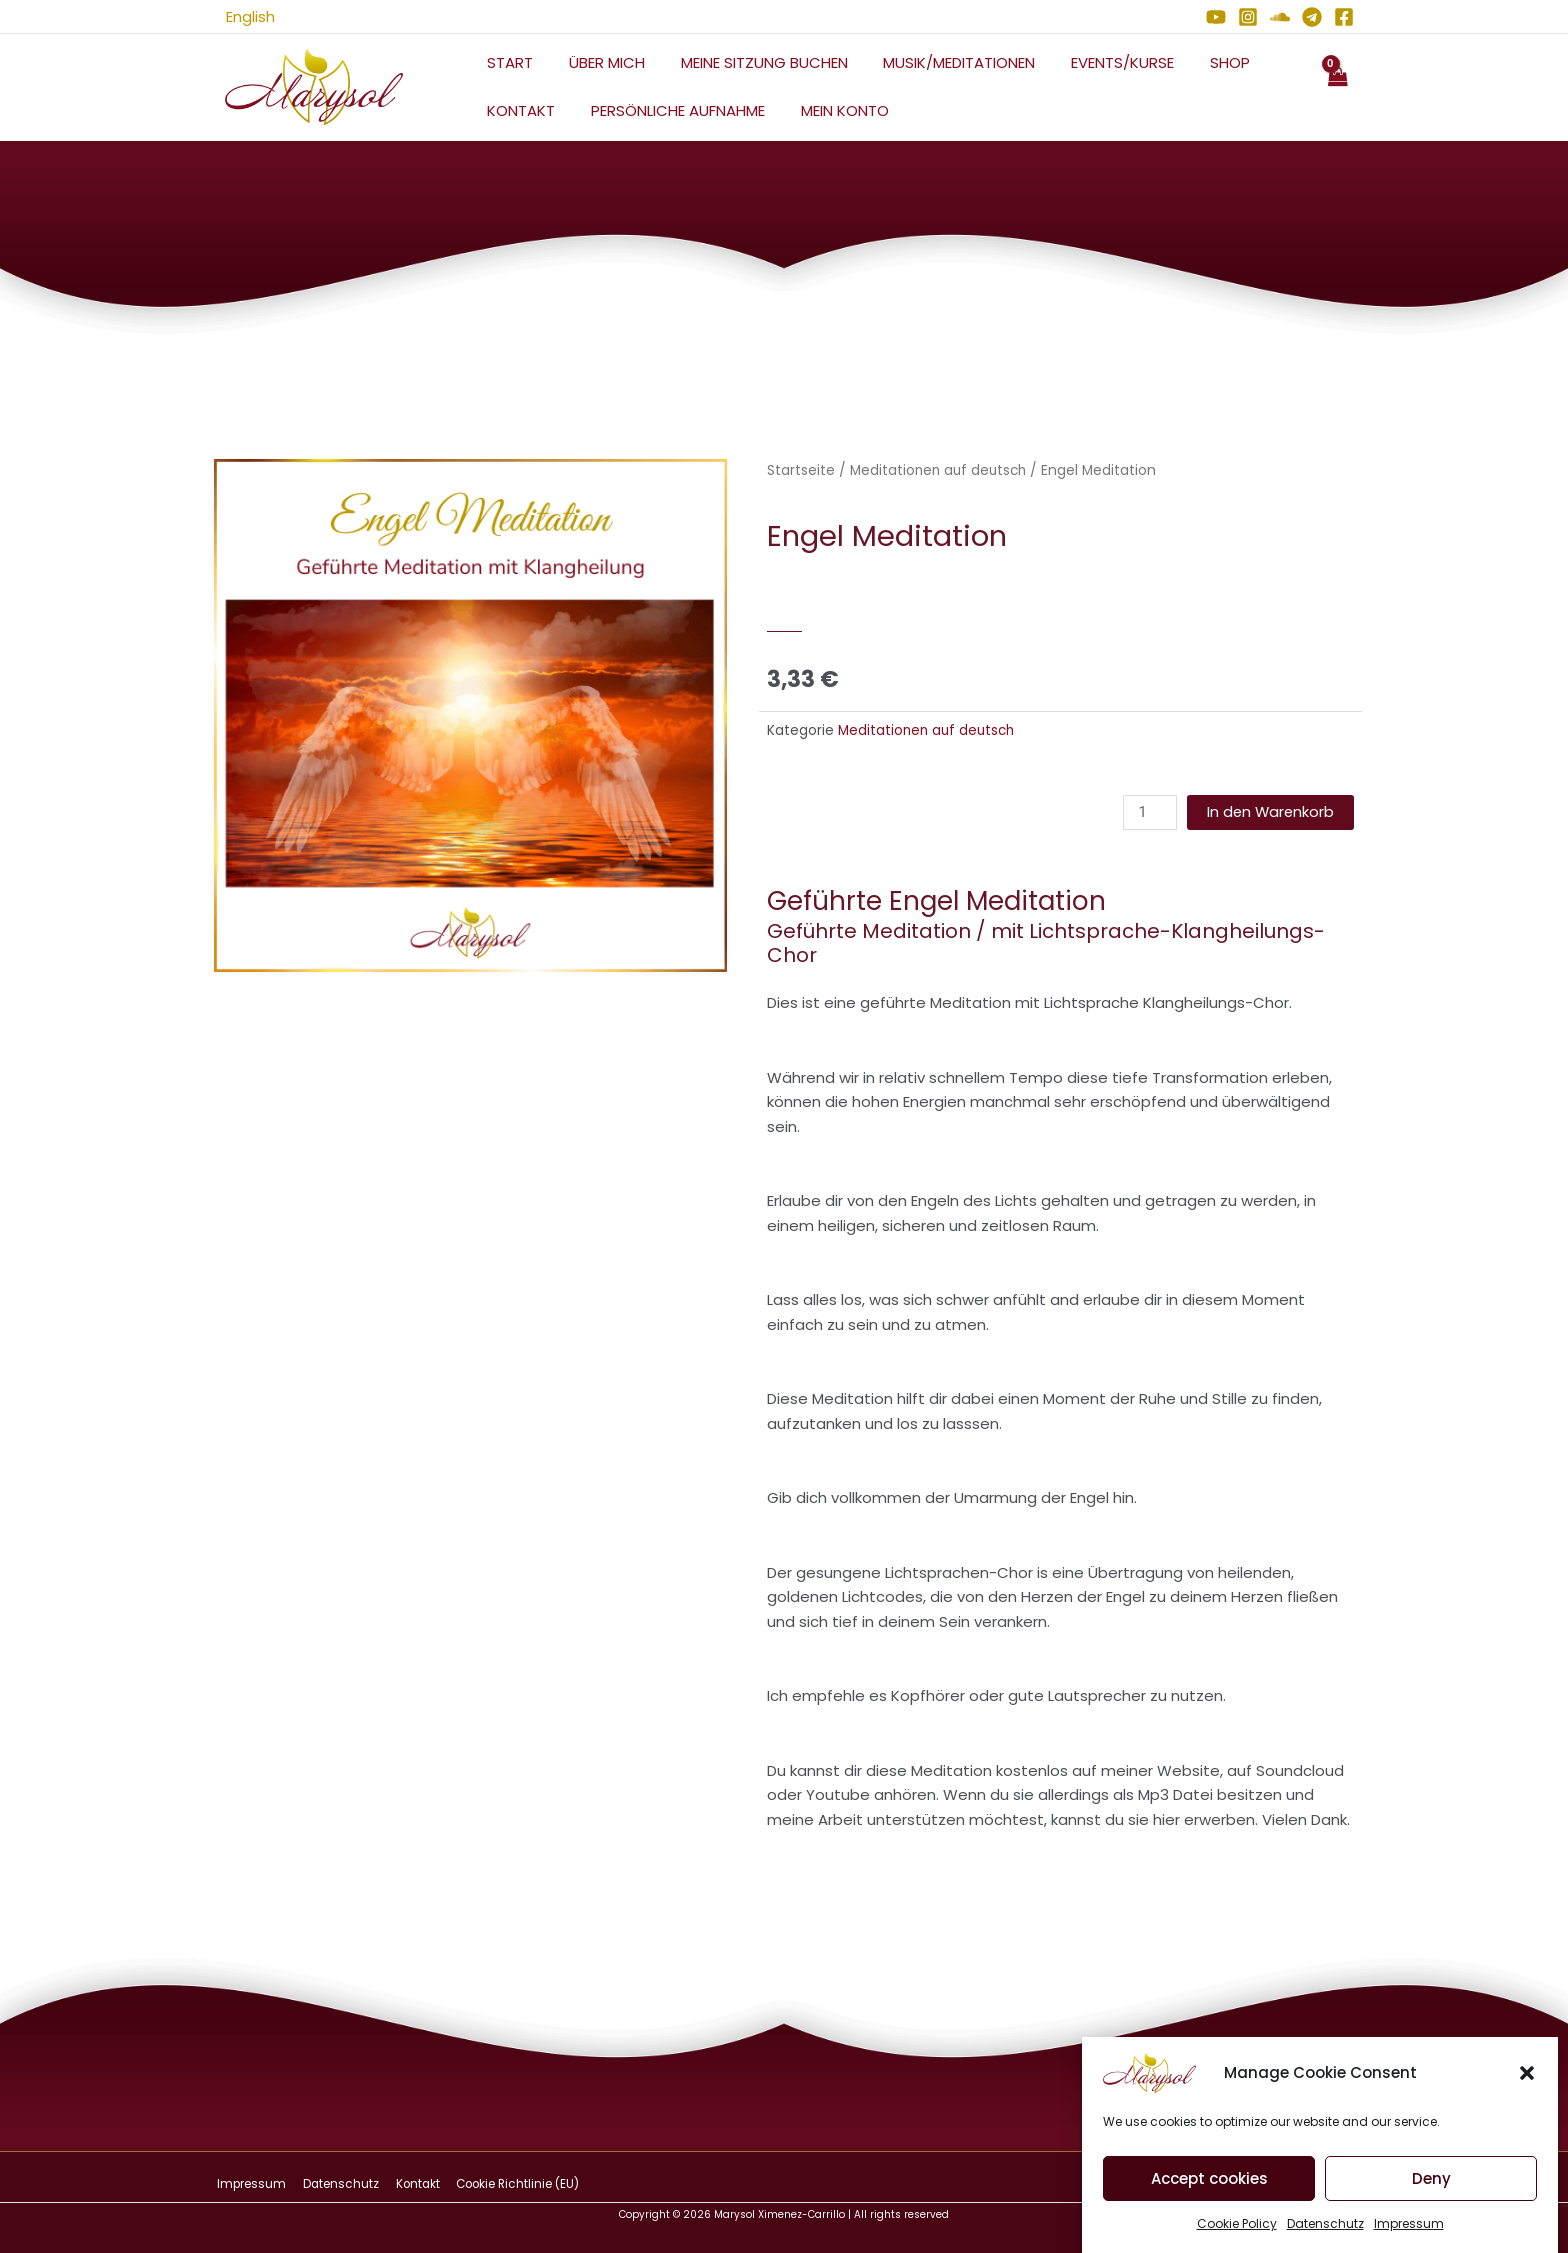 Image resolution: width=1568 pixels, height=2253 pixels. What do you see at coordinates (939, 62) in the screenshot?
I see `Musik/Meditationen` at bounding box center [939, 62].